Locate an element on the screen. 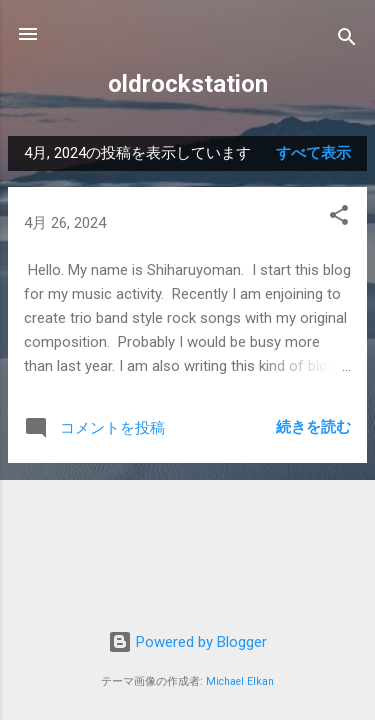 The height and width of the screenshot is (720, 375). 続きを読む is located at coordinates (313, 427).